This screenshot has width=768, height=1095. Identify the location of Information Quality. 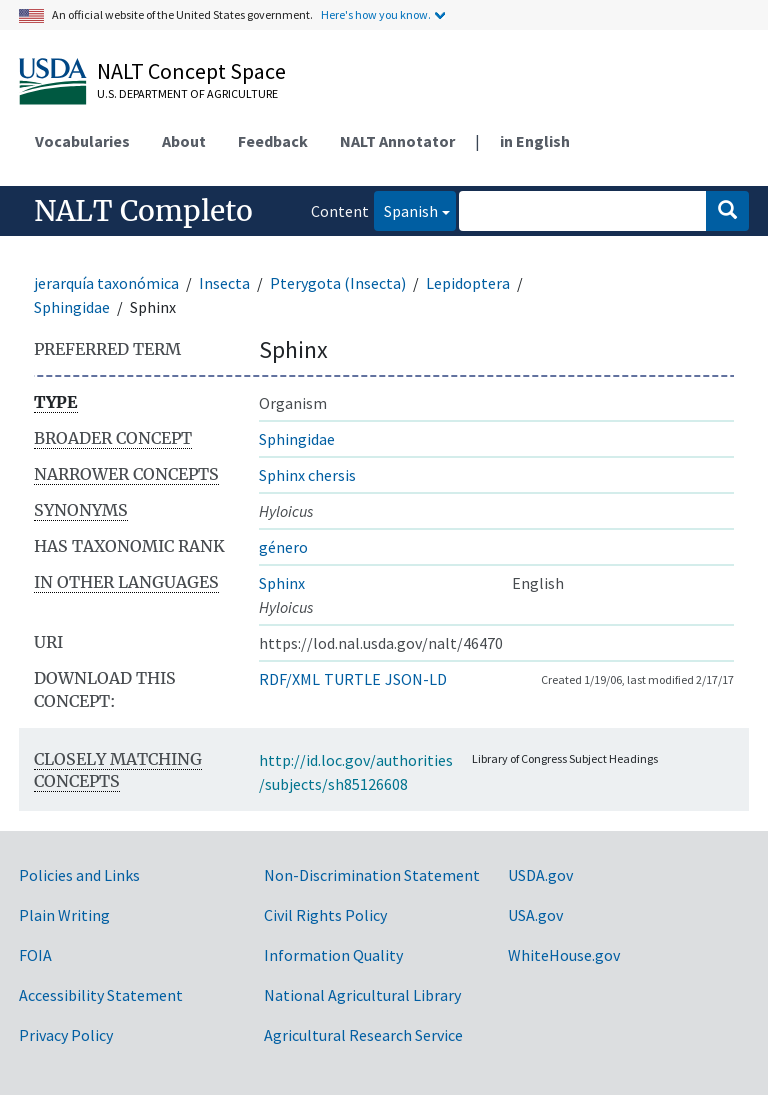
(333, 955).